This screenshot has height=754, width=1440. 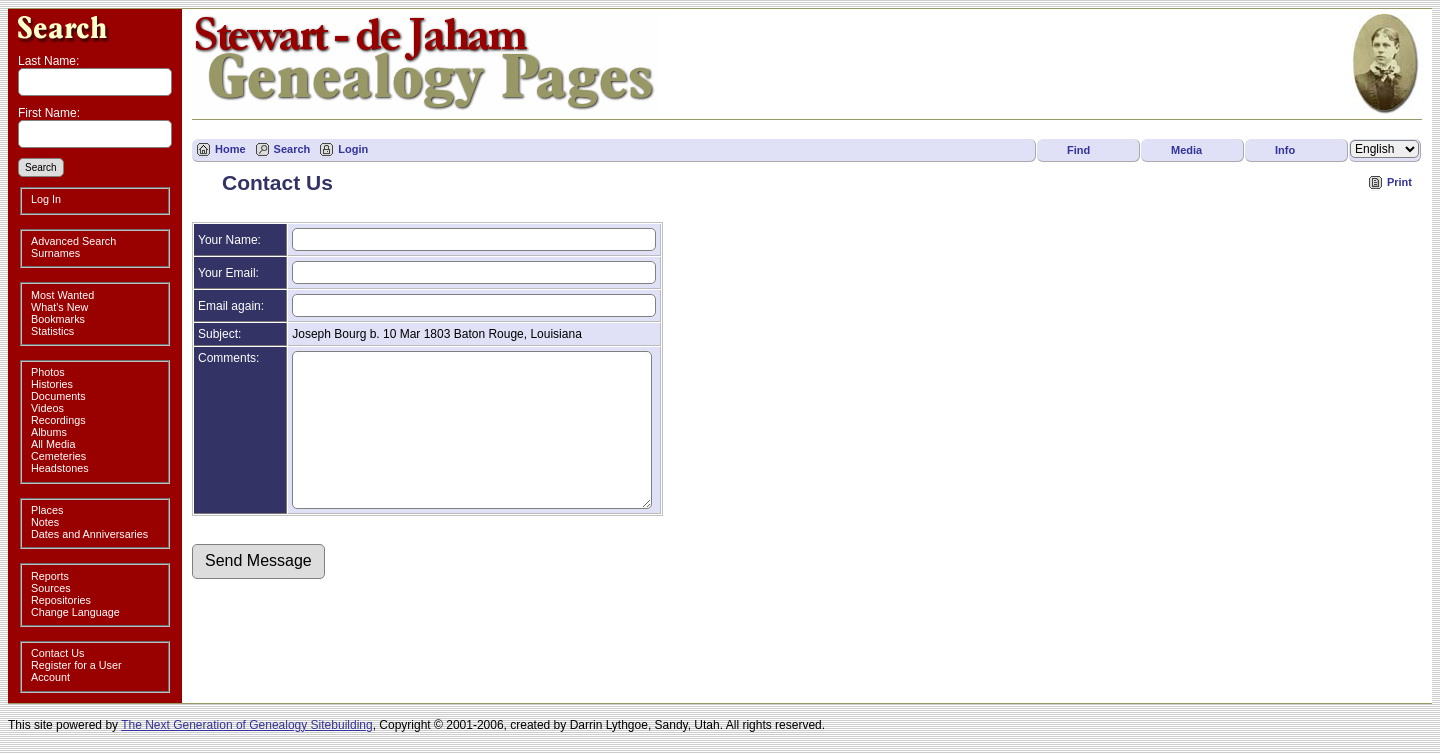 I want to click on Dates and Anniversaries, so click(x=89, y=534).